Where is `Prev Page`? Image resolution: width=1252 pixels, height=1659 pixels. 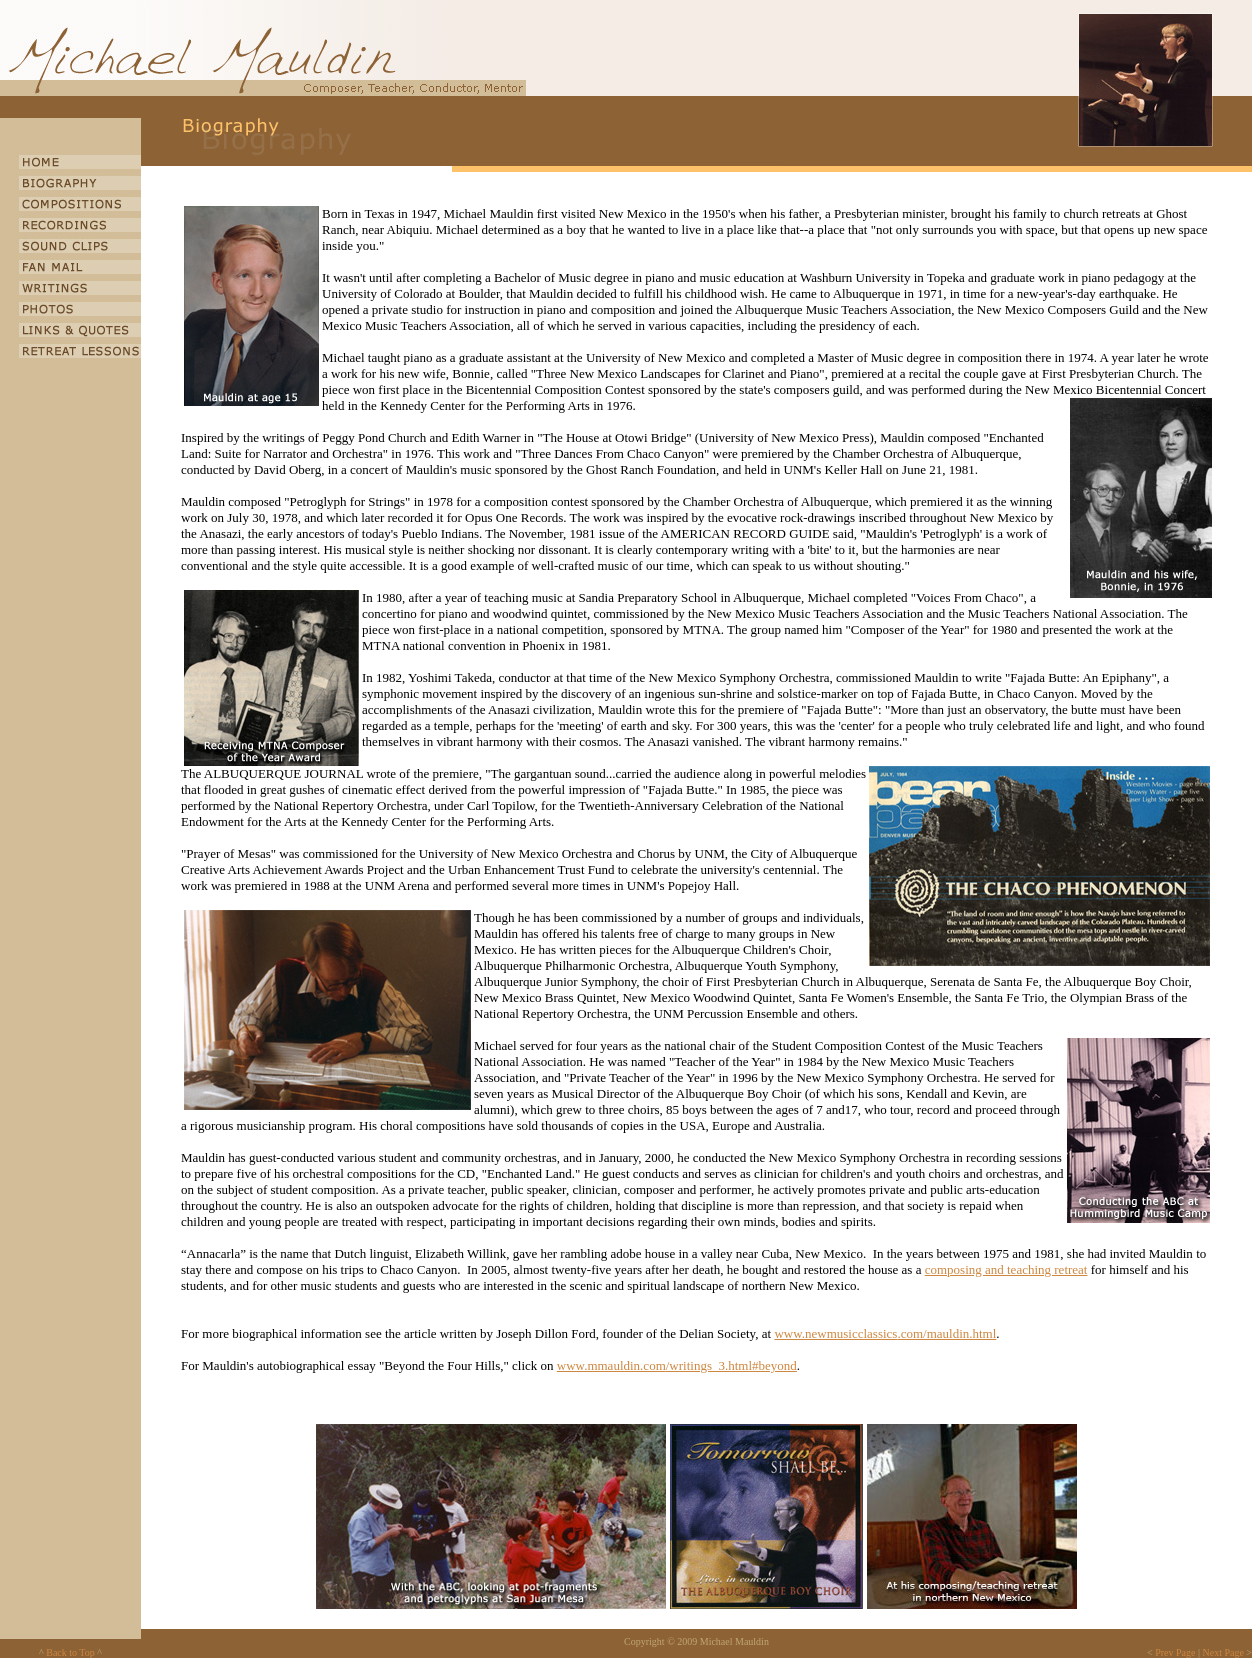 Prev Page is located at coordinates (1175, 1652).